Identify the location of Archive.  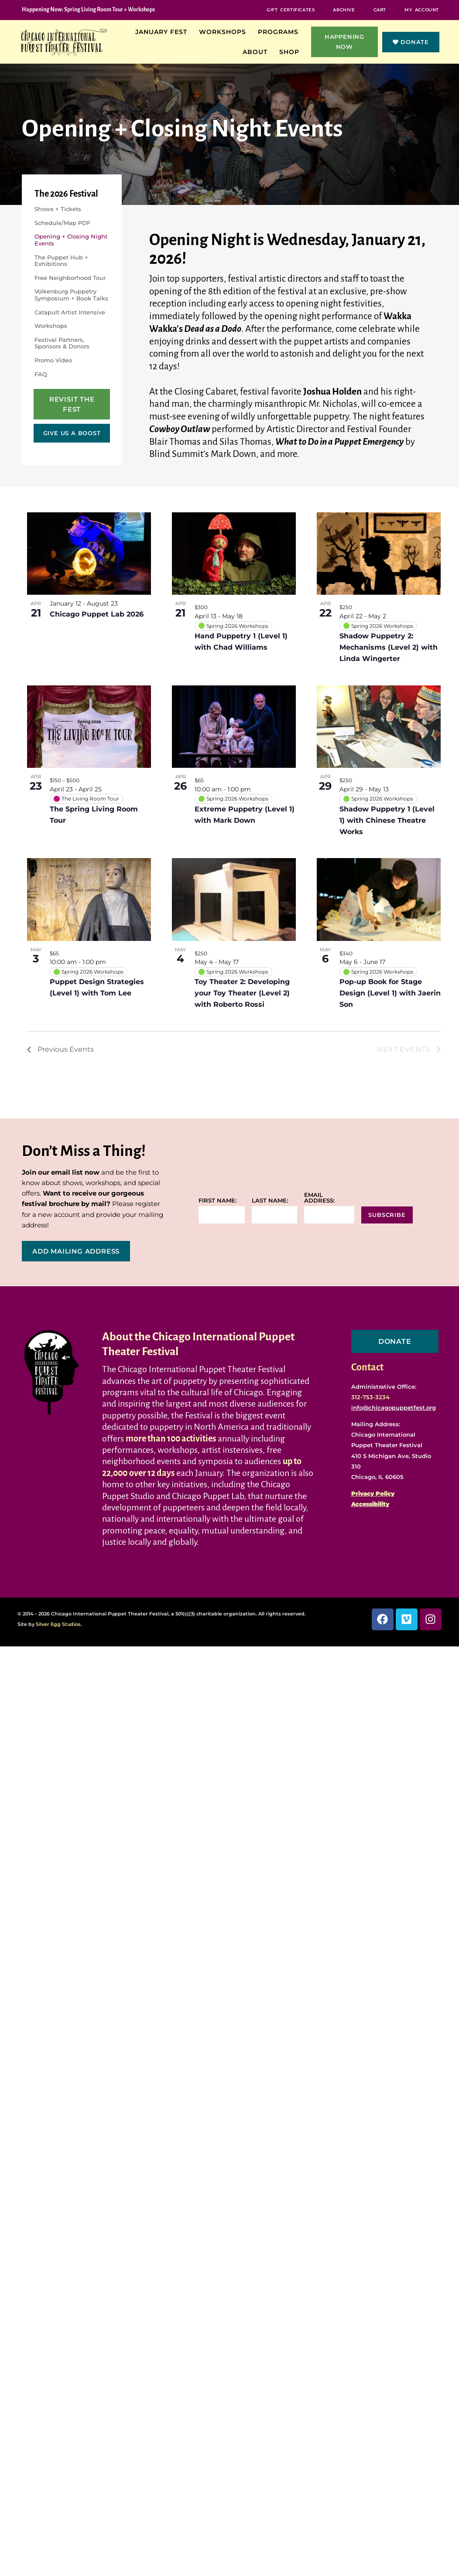
(344, 10).